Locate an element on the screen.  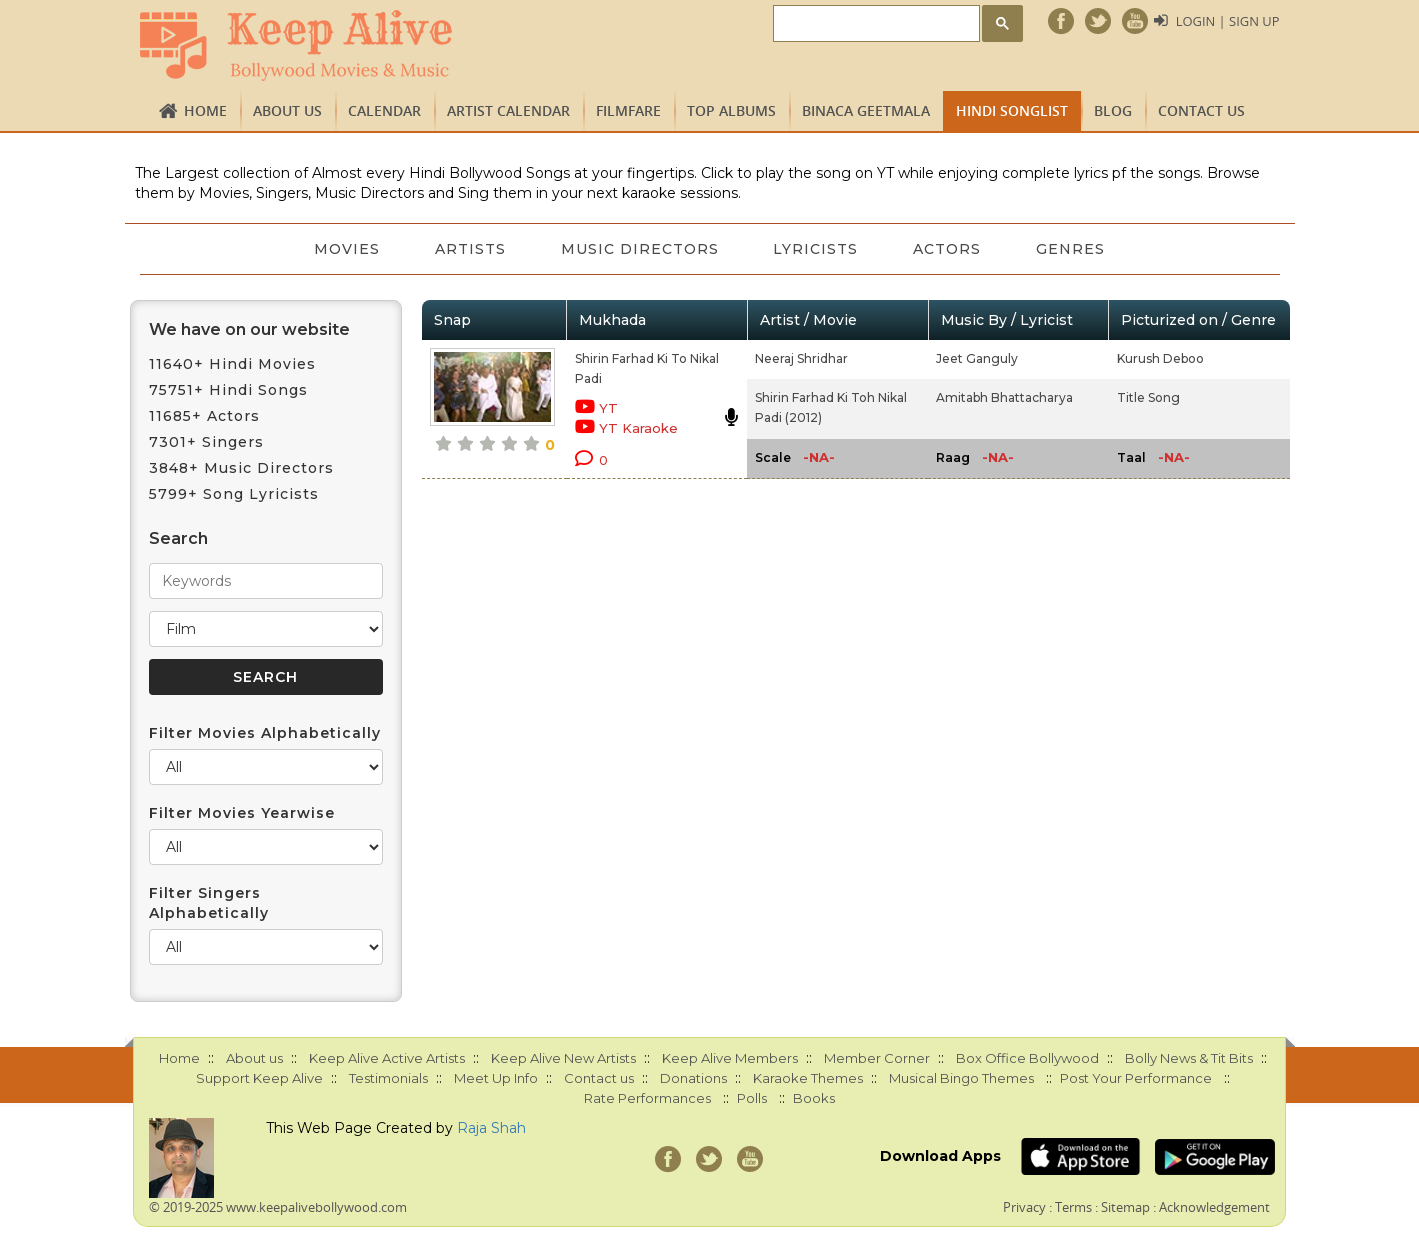
Music Directors is located at coordinates (639, 249).